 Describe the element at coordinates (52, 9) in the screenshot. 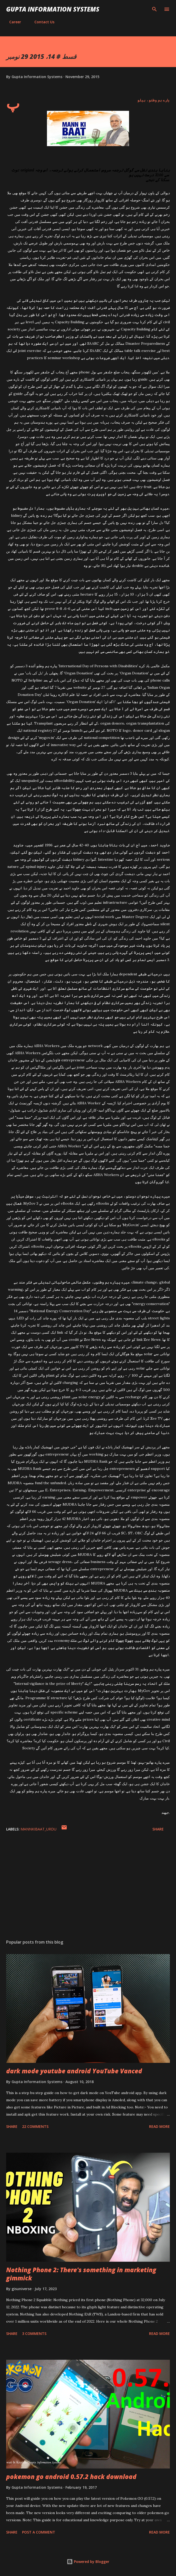

I see `Gupta Information Systems` at that location.